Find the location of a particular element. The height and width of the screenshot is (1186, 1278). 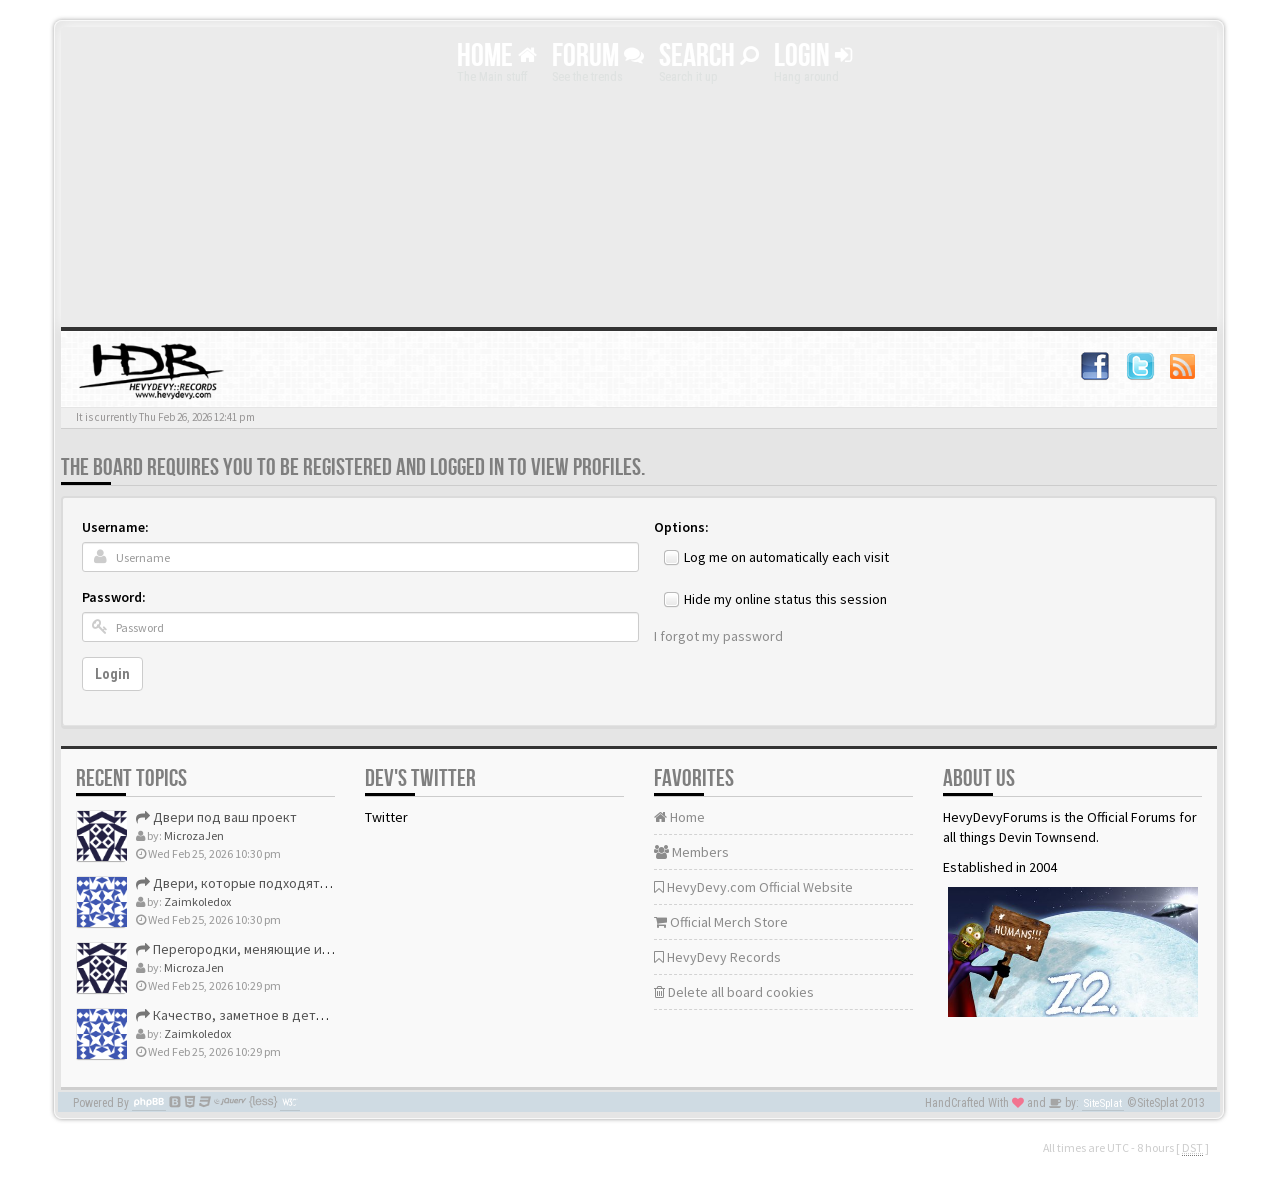

Перегородки, меняющие интерьер is located at coordinates (255, 949).